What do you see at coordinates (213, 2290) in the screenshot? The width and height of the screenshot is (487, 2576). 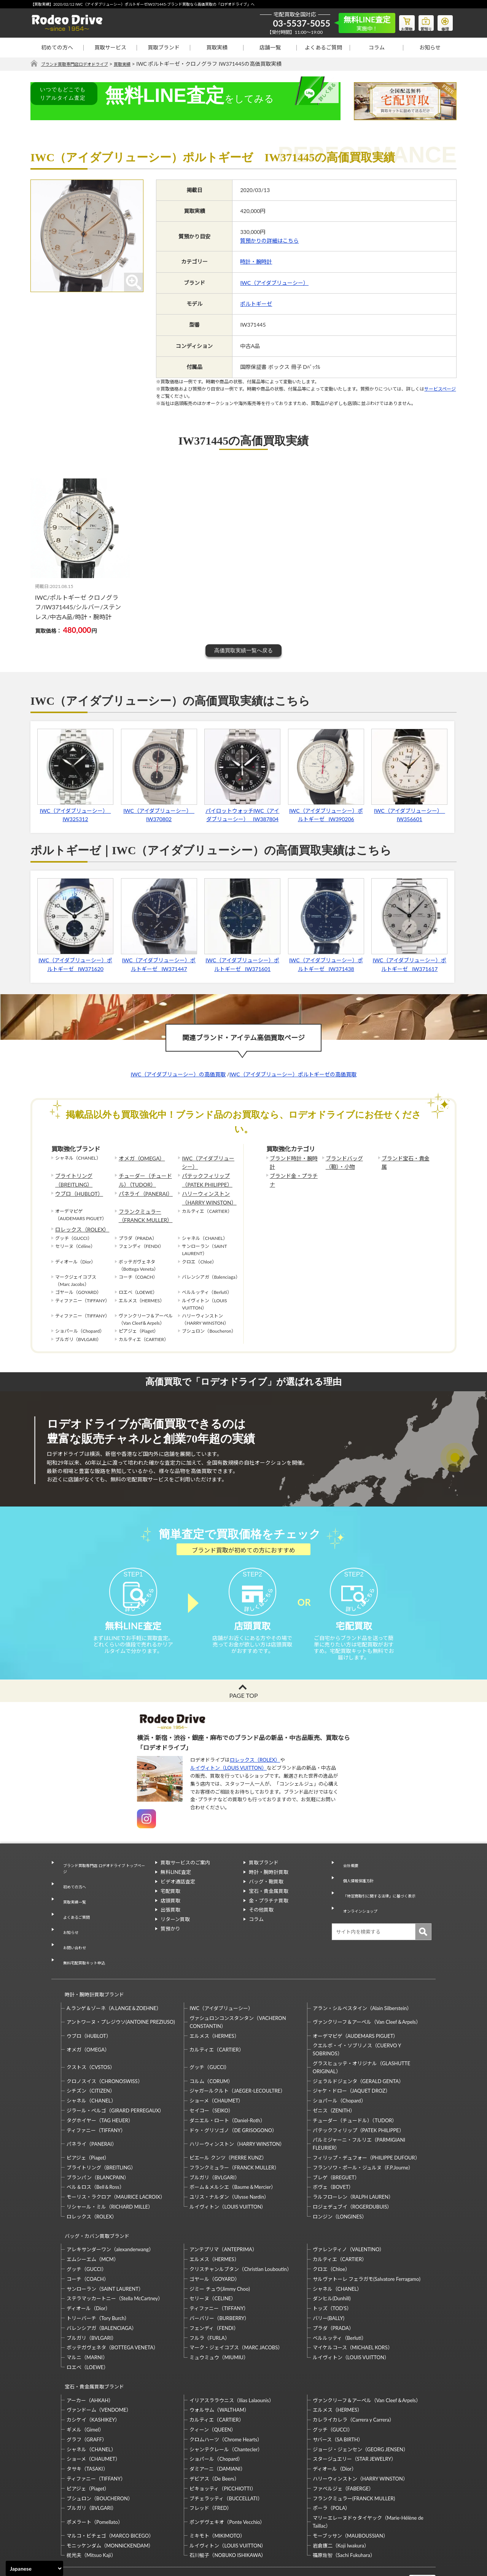 I see `フェンディ（FENDI）` at bounding box center [213, 2290].